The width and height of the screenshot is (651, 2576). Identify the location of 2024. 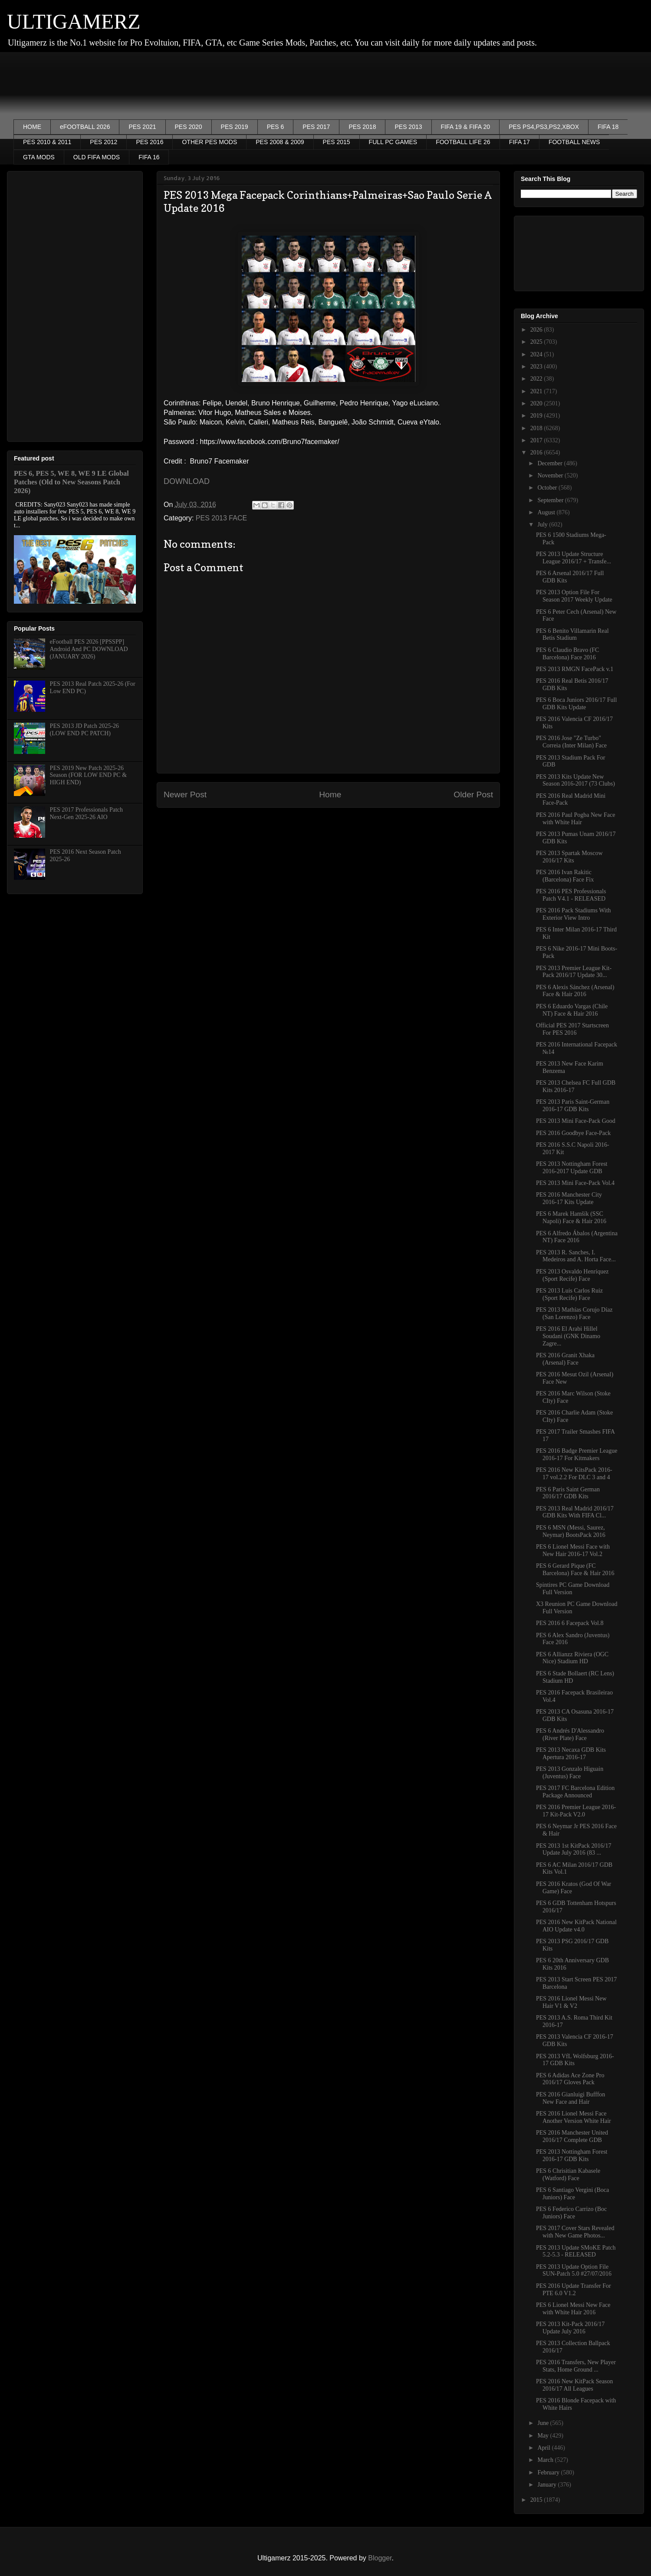
(537, 354).